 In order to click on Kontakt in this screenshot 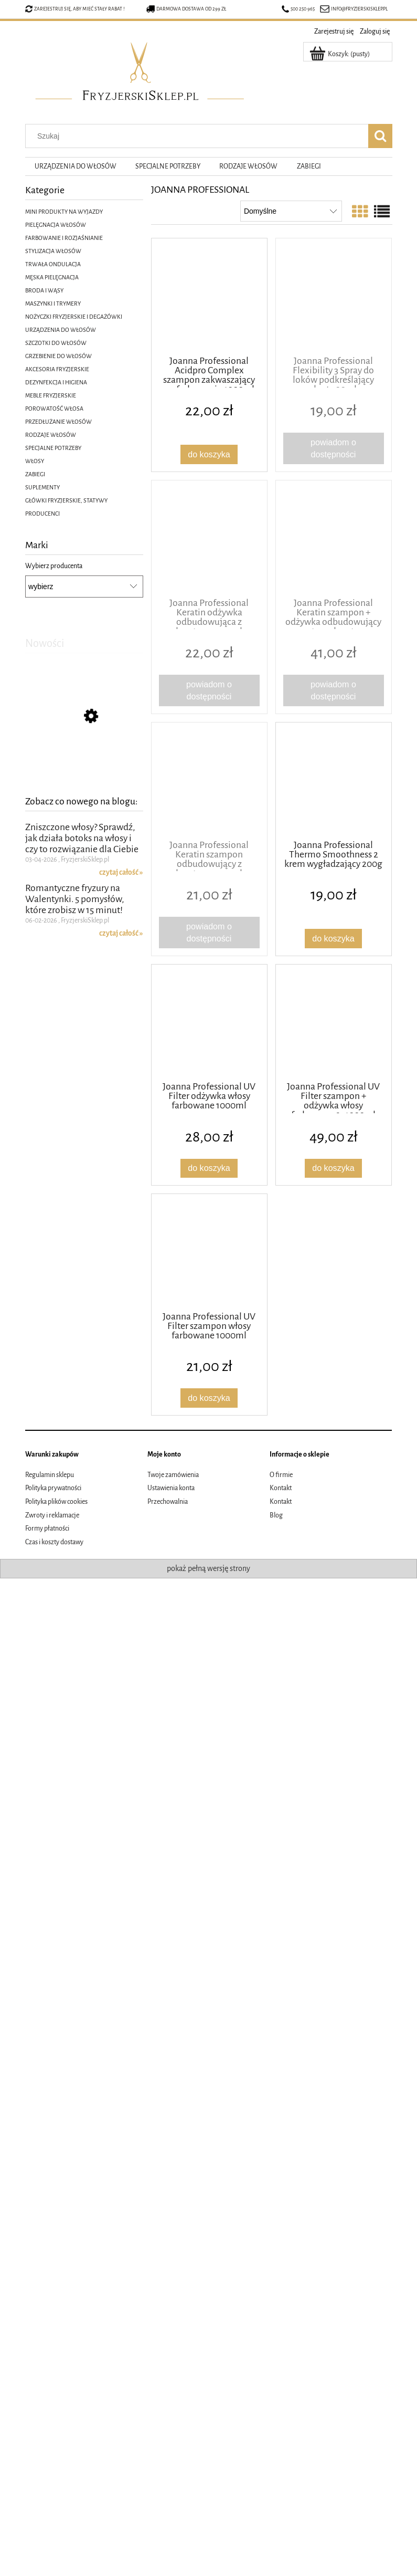, I will do `click(281, 1488)`.